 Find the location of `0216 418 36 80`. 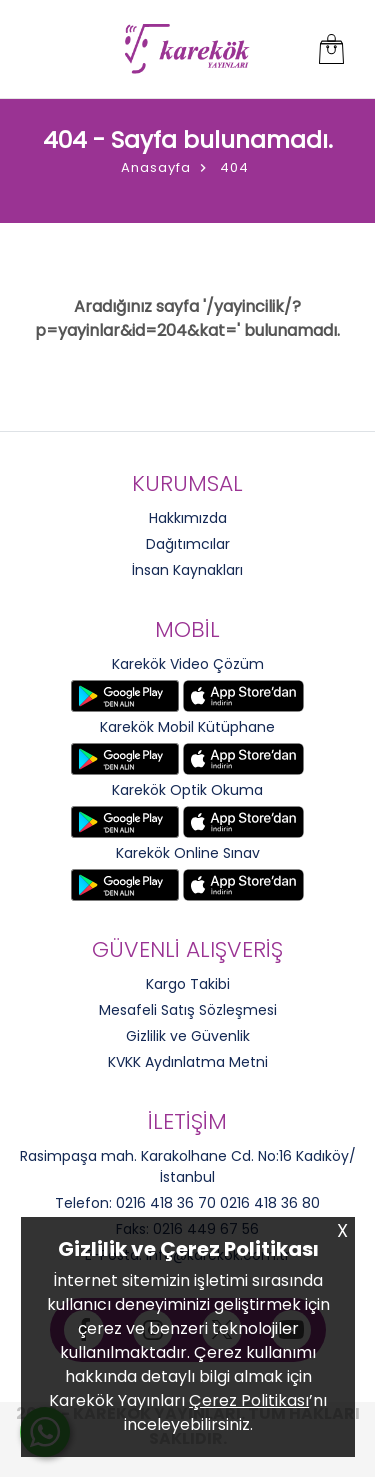

0216 418 36 80 is located at coordinates (270, 1203).